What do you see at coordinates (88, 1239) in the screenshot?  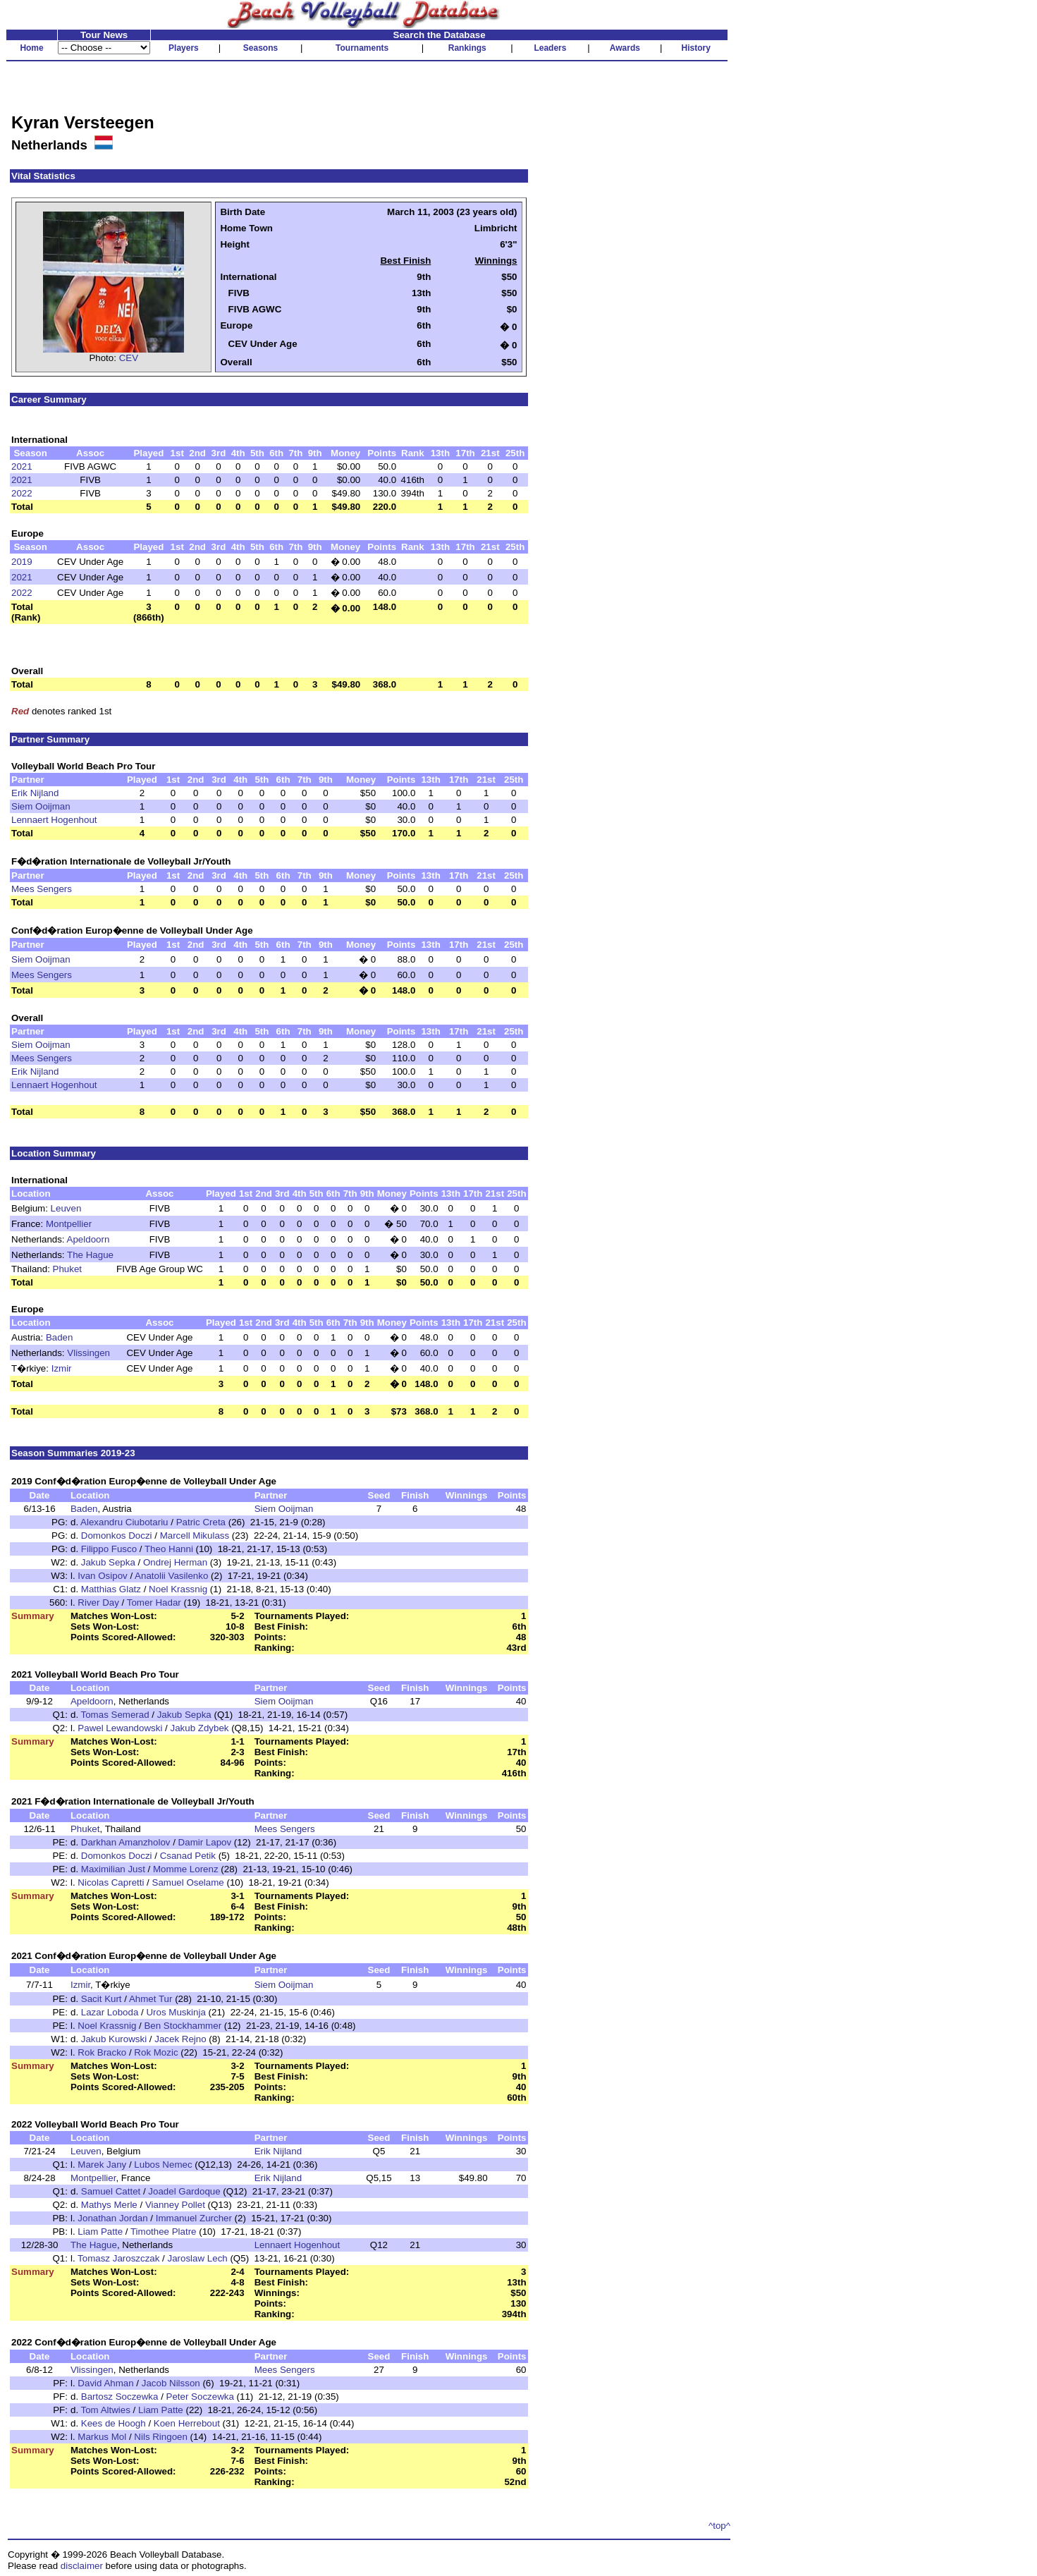 I see `Apeldoorn` at bounding box center [88, 1239].